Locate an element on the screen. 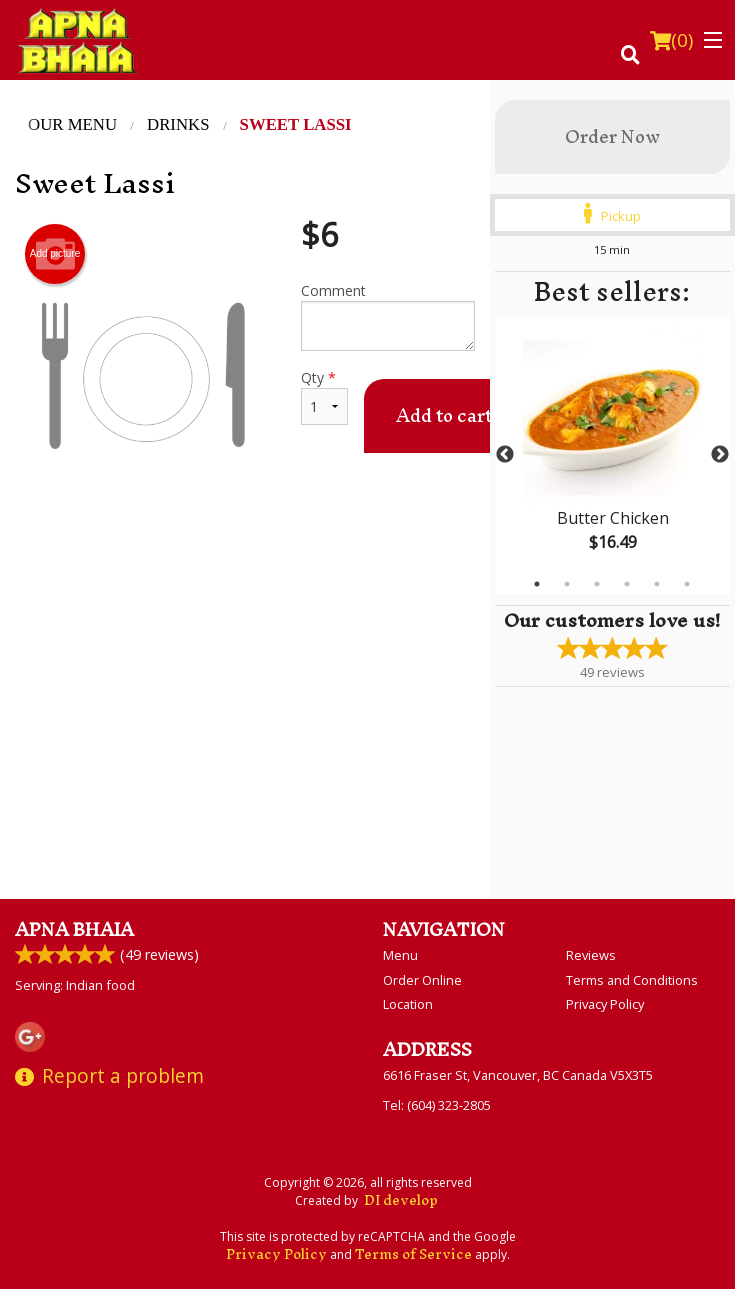 Image resolution: width=735 pixels, height=1289 pixels. Tel: is located at coordinates (437, 1105).